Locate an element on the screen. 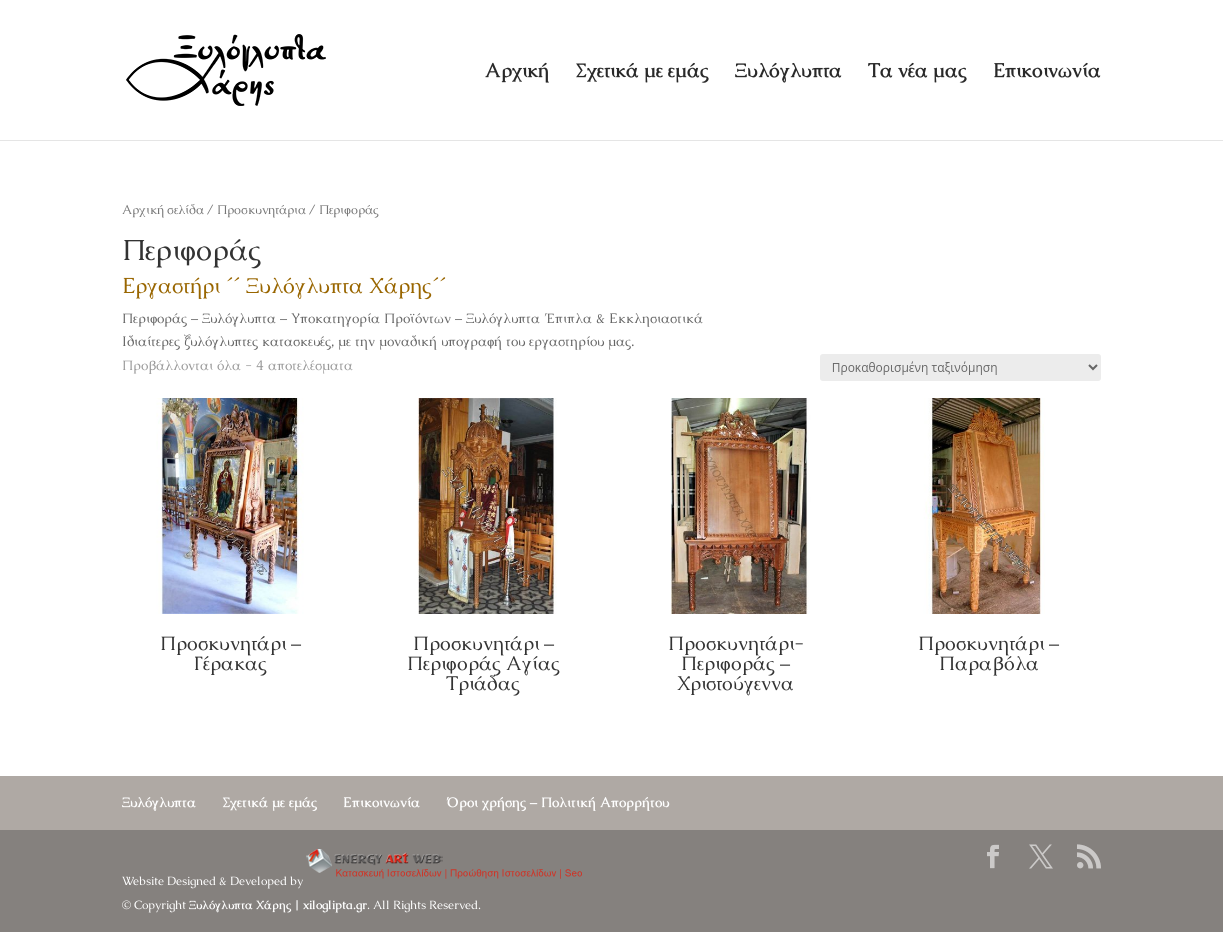  [Παραγγελία καταστήματος] is located at coordinates (960, 367).